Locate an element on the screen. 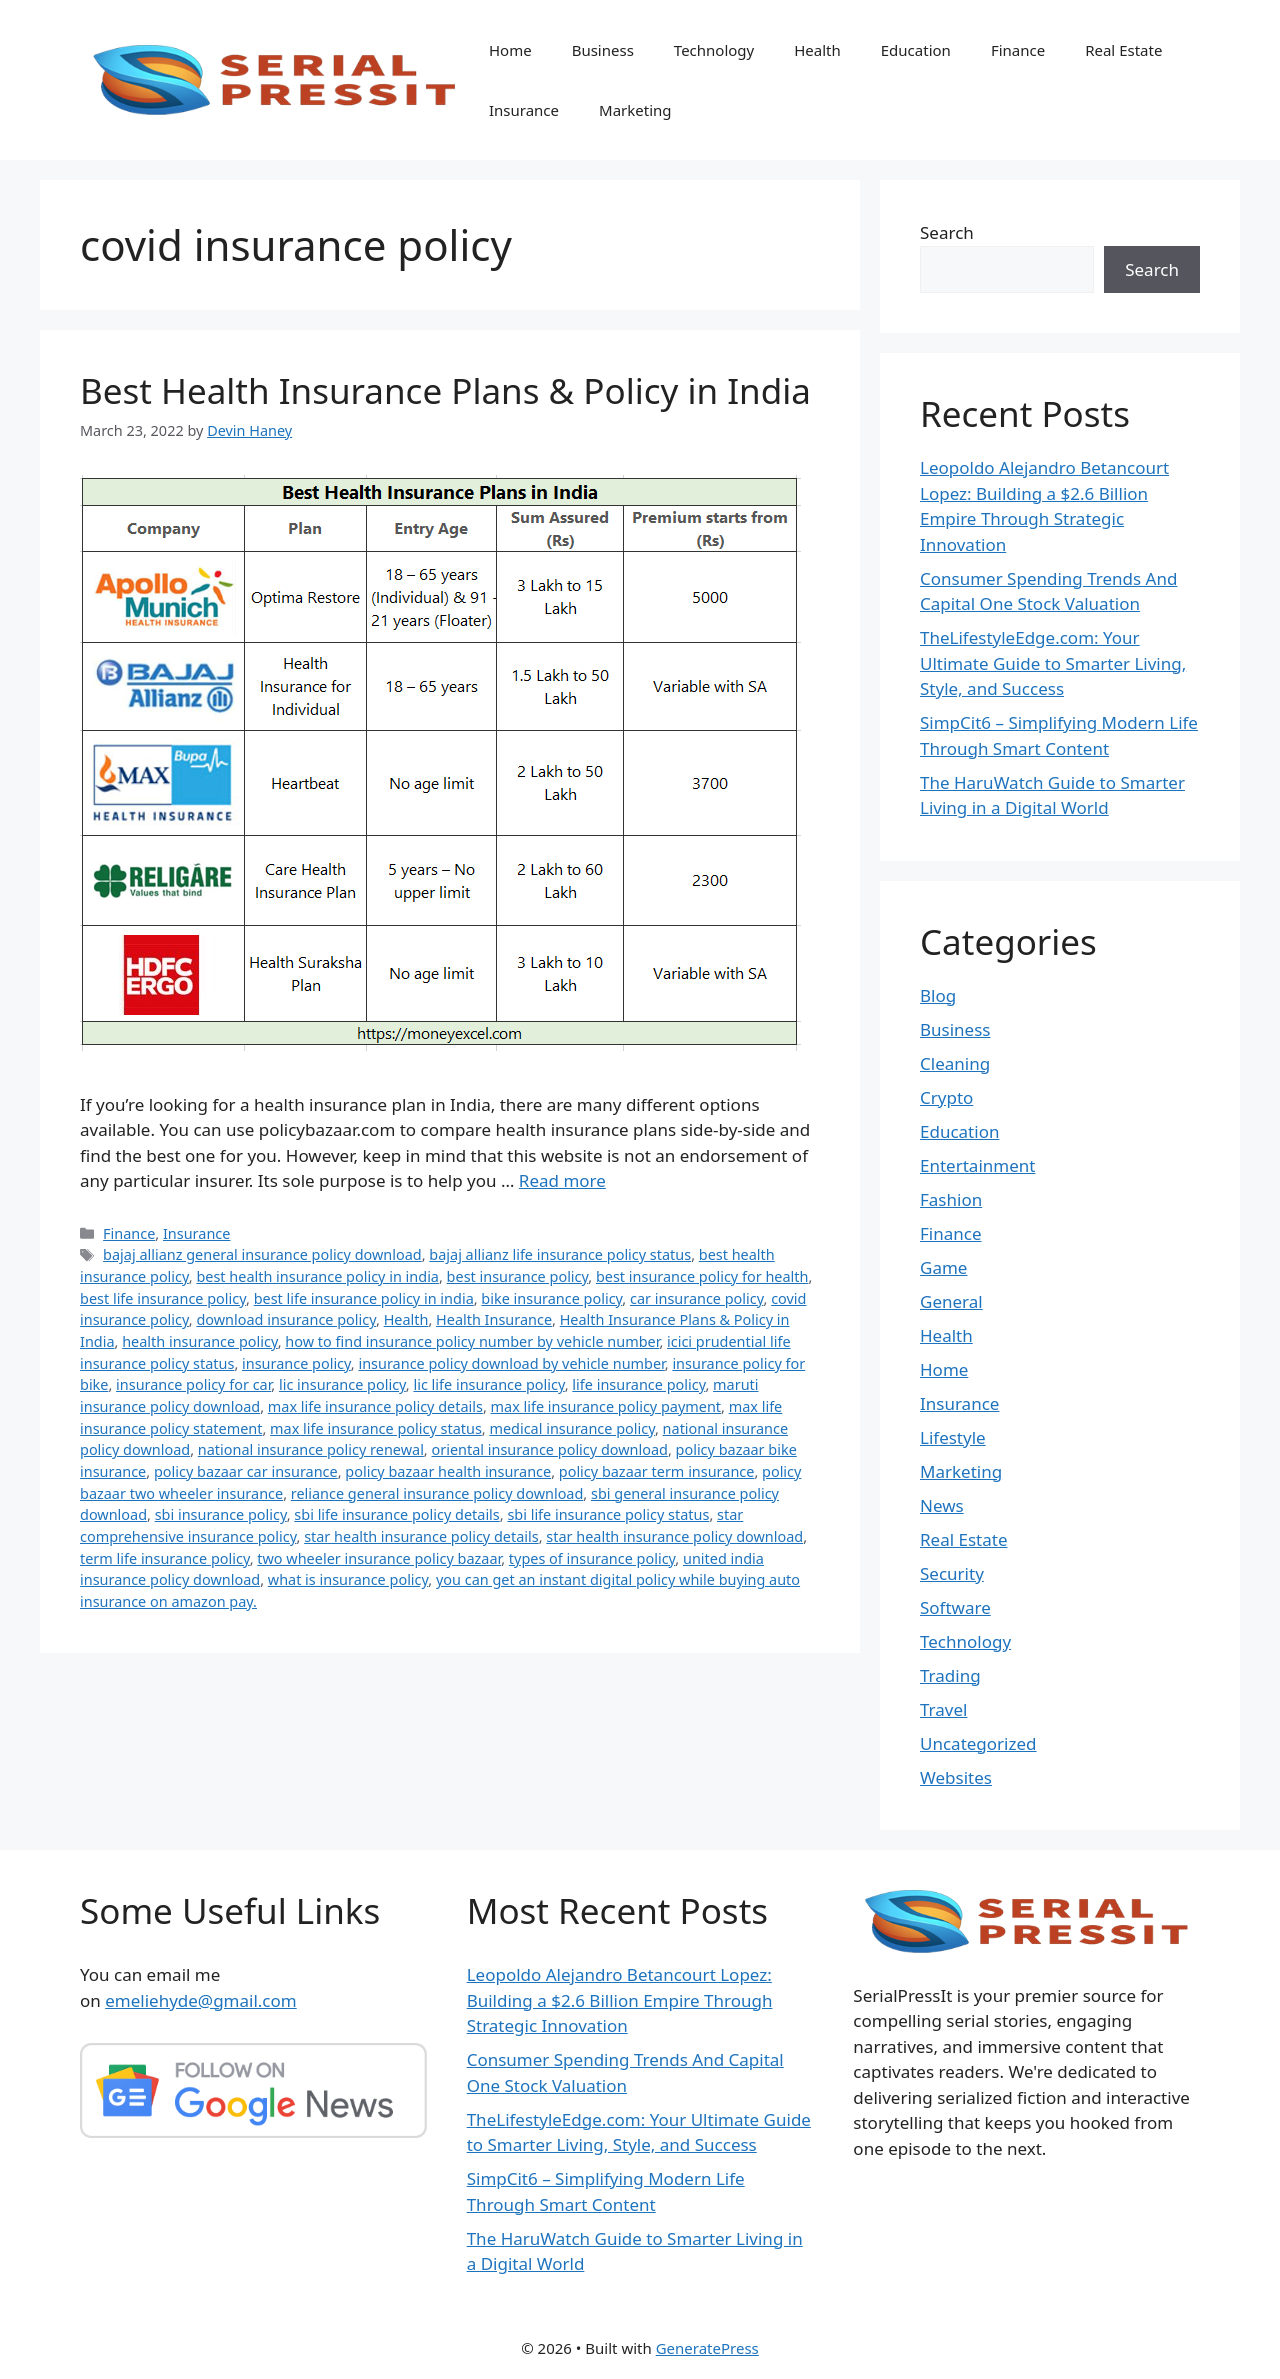 This screenshot has width=1280, height=2379. what is insurance policy is located at coordinates (348, 1579).